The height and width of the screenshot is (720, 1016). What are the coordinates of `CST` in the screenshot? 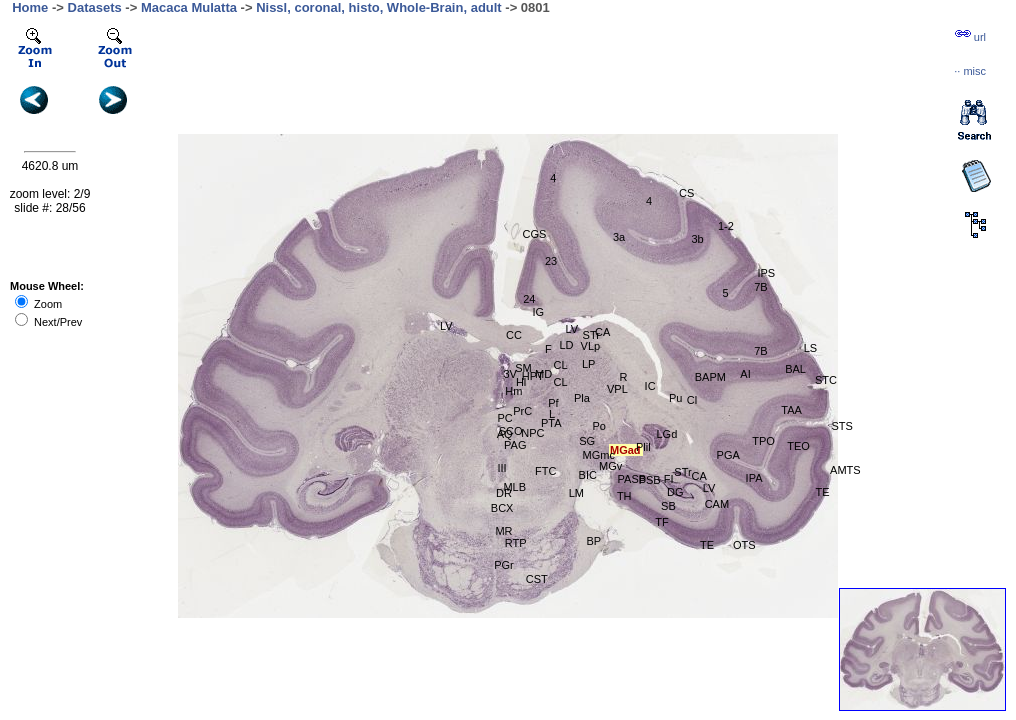 It's located at (537, 579).